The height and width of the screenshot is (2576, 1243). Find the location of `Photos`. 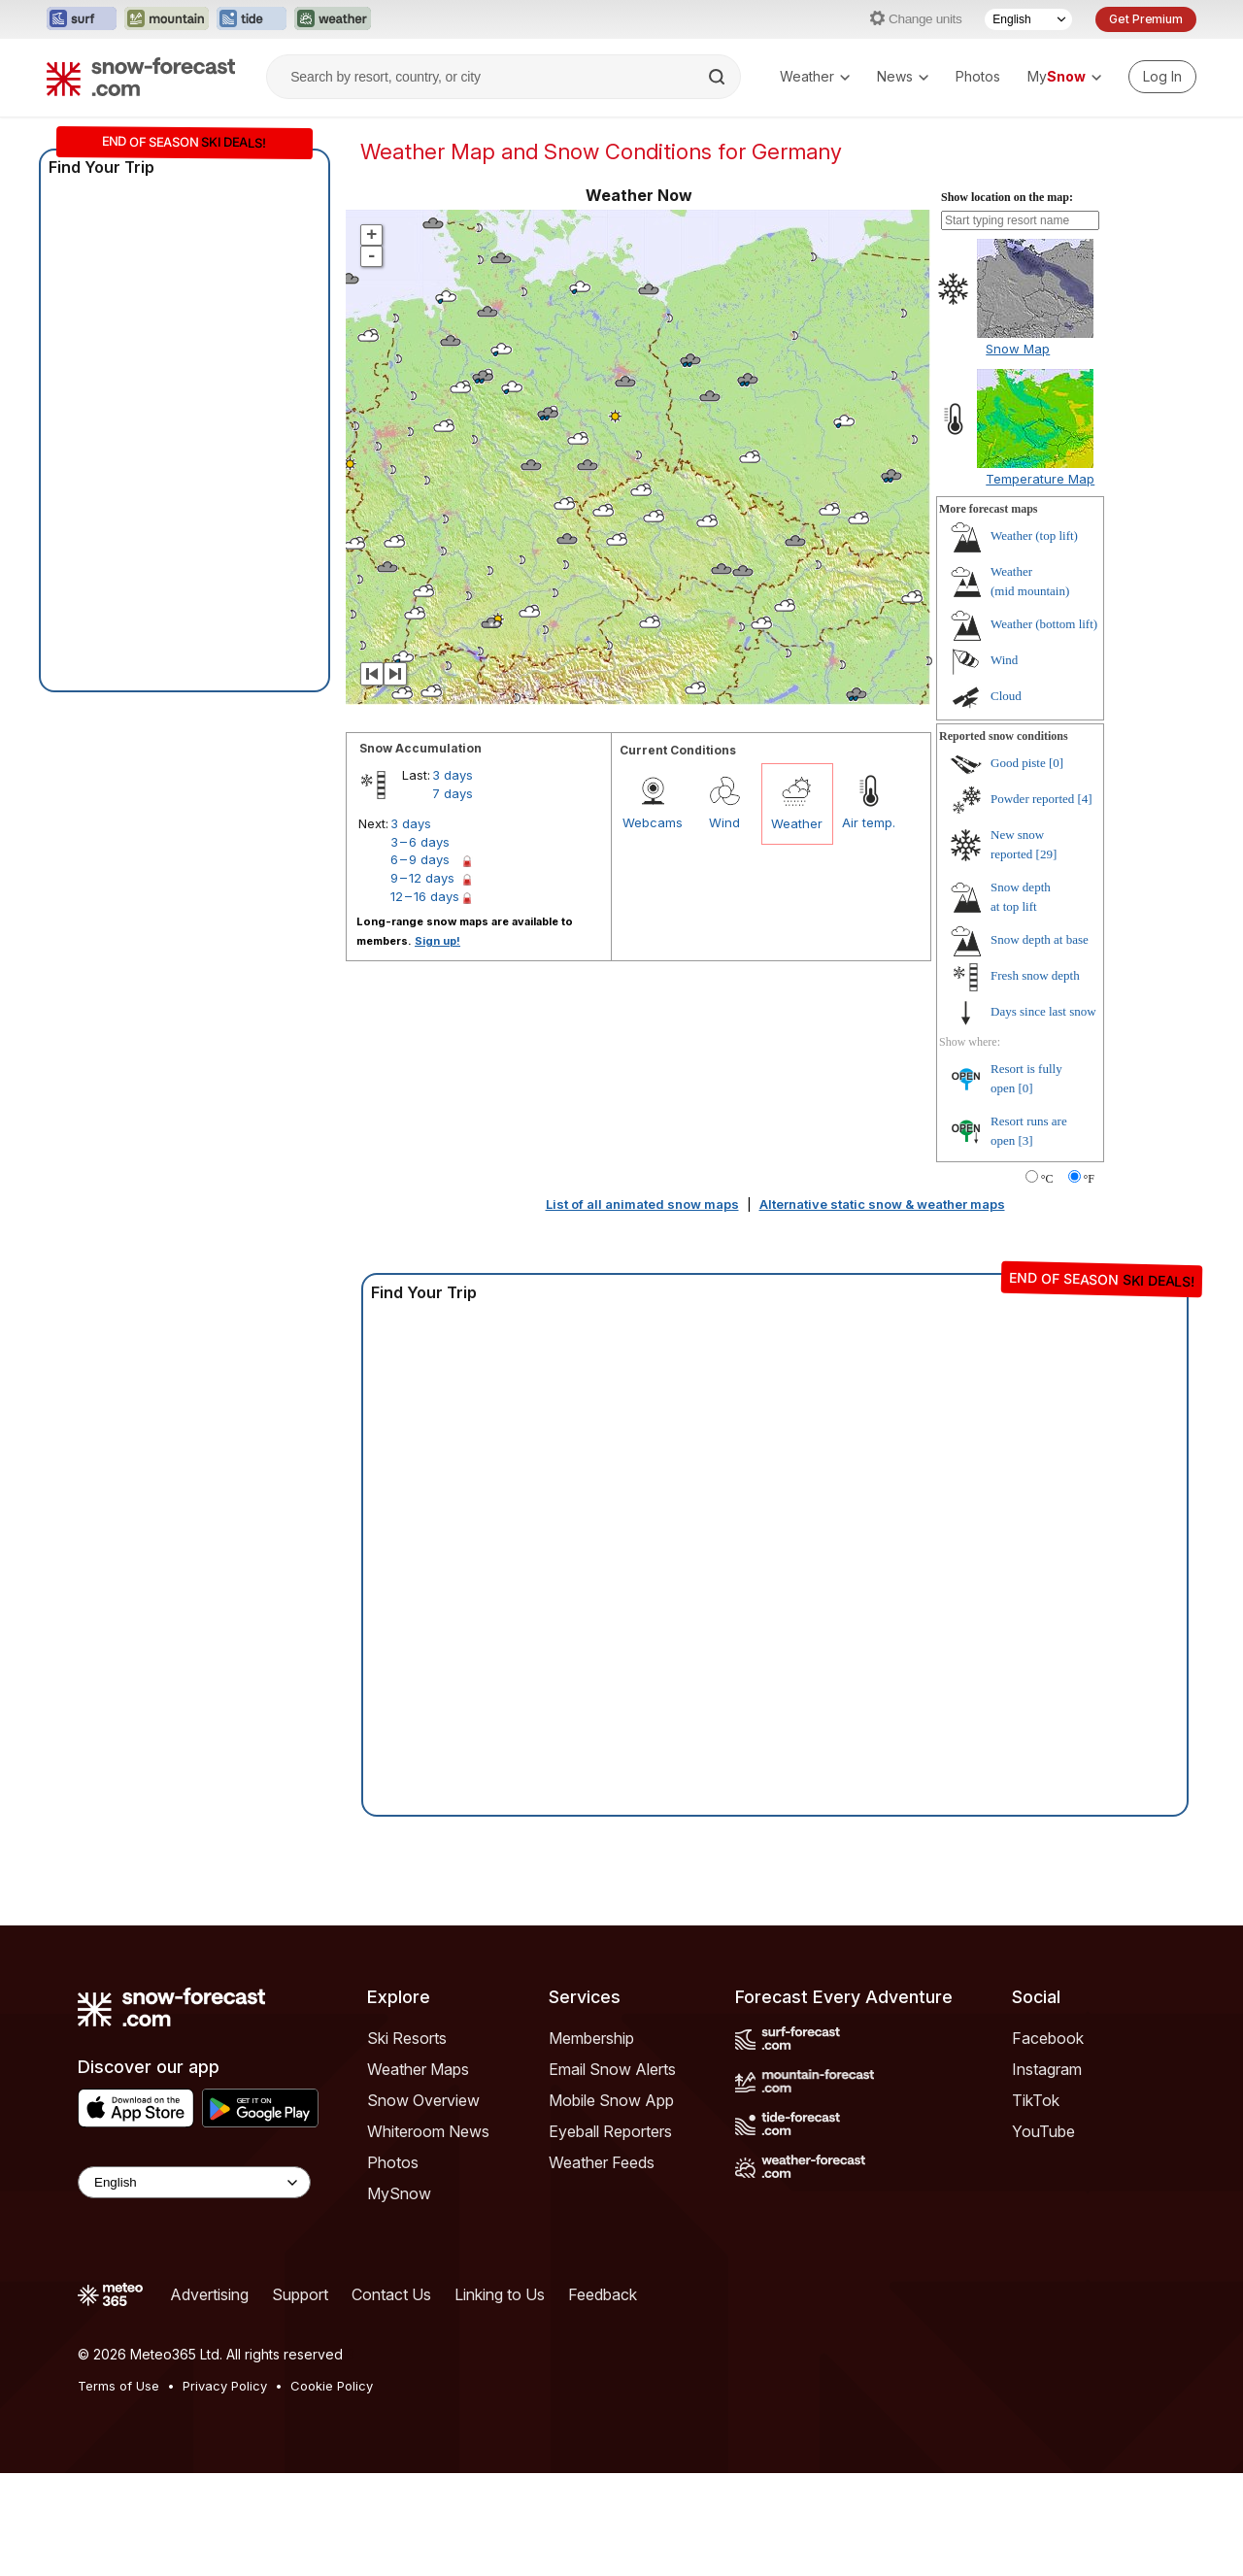

Photos is located at coordinates (978, 76).